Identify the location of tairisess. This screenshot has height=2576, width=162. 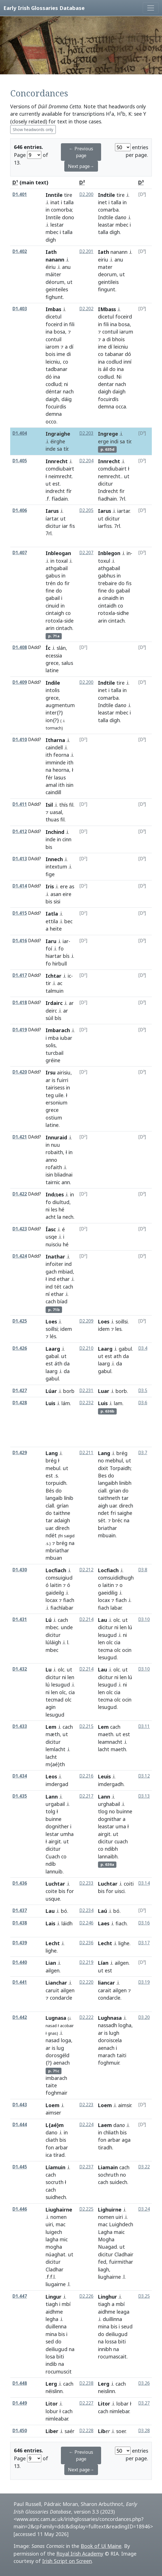
(55, 1087).